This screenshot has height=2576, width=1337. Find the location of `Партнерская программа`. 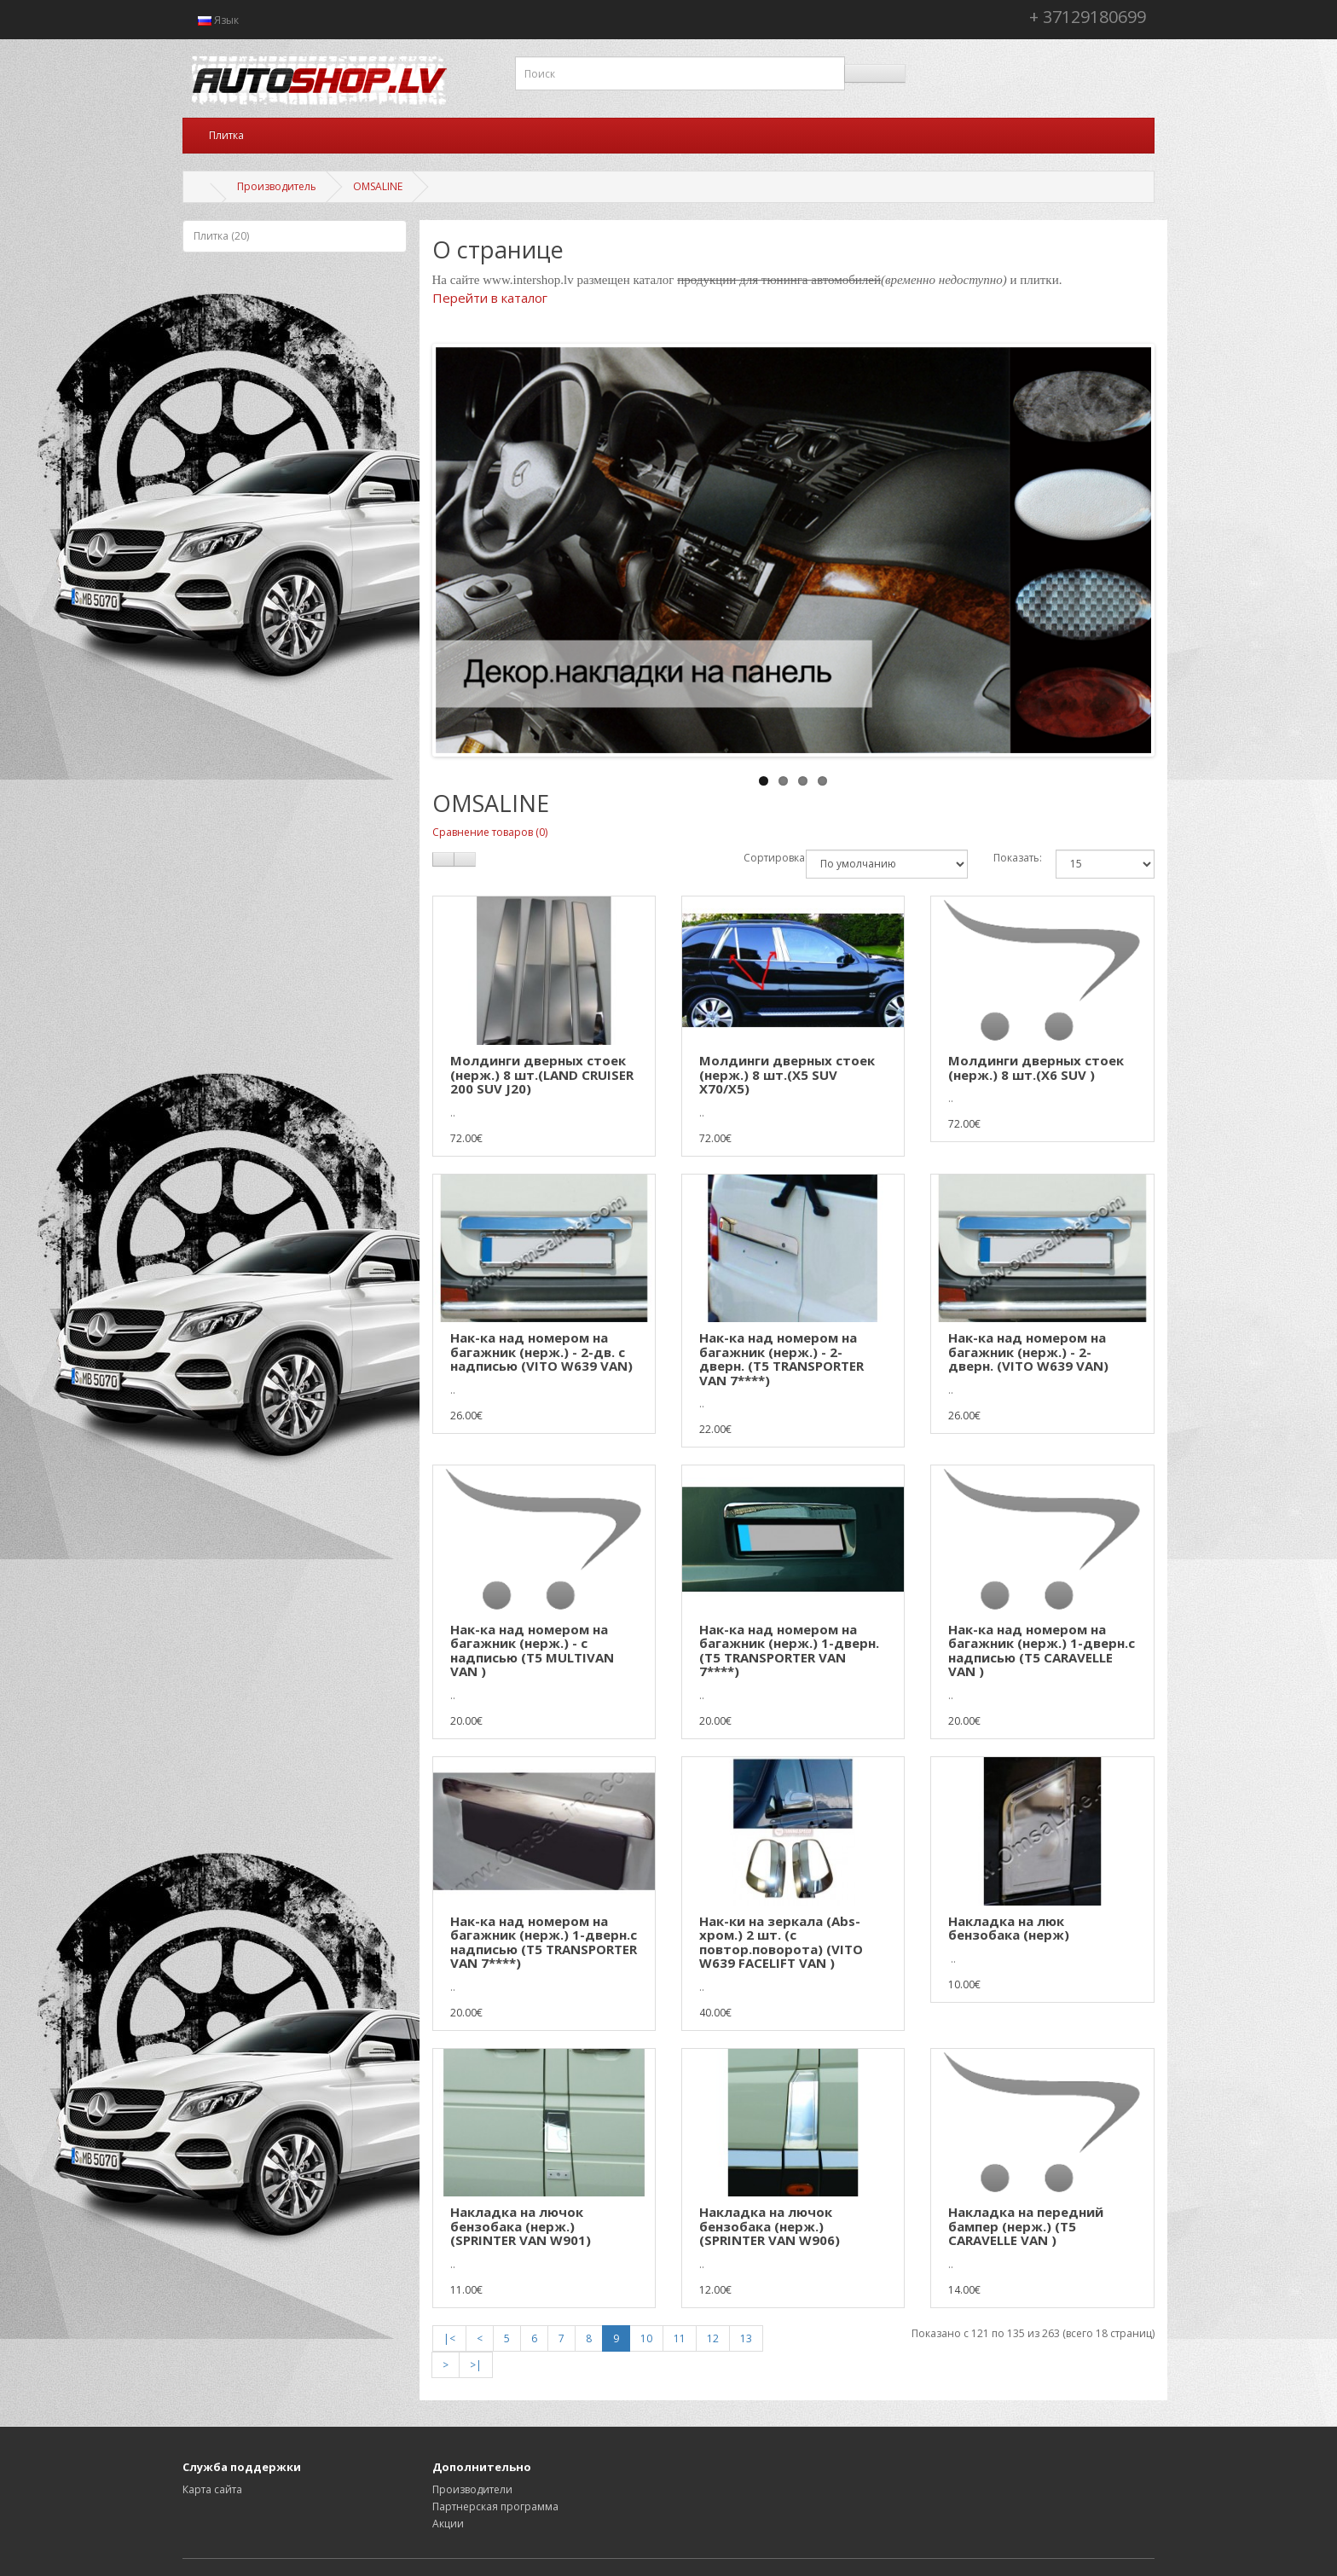

Партнерская программа is located at coordinates (495, 2506).